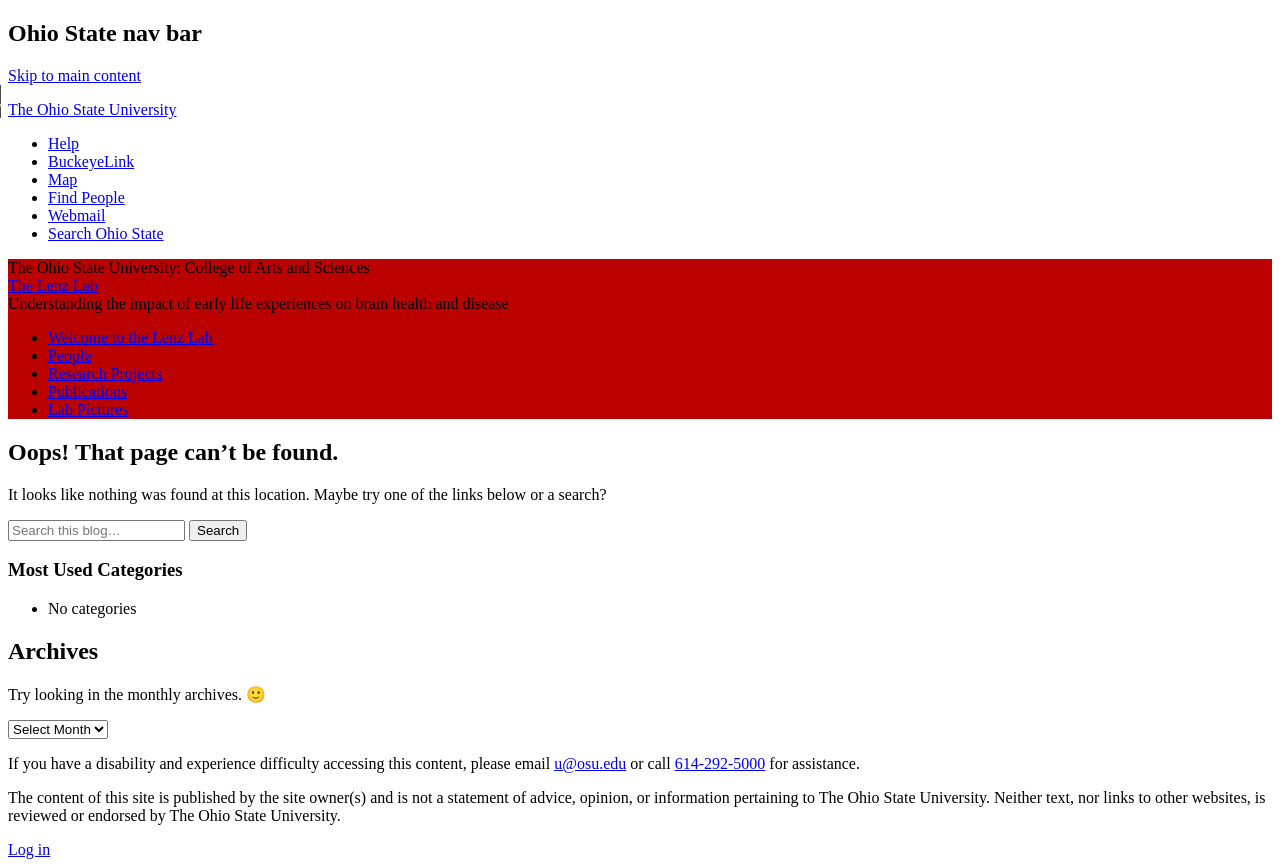  What do you see at coordinates (91, 161) in the screenshot?
I see `BuckeyeLink` at bounding box center [91, 161].